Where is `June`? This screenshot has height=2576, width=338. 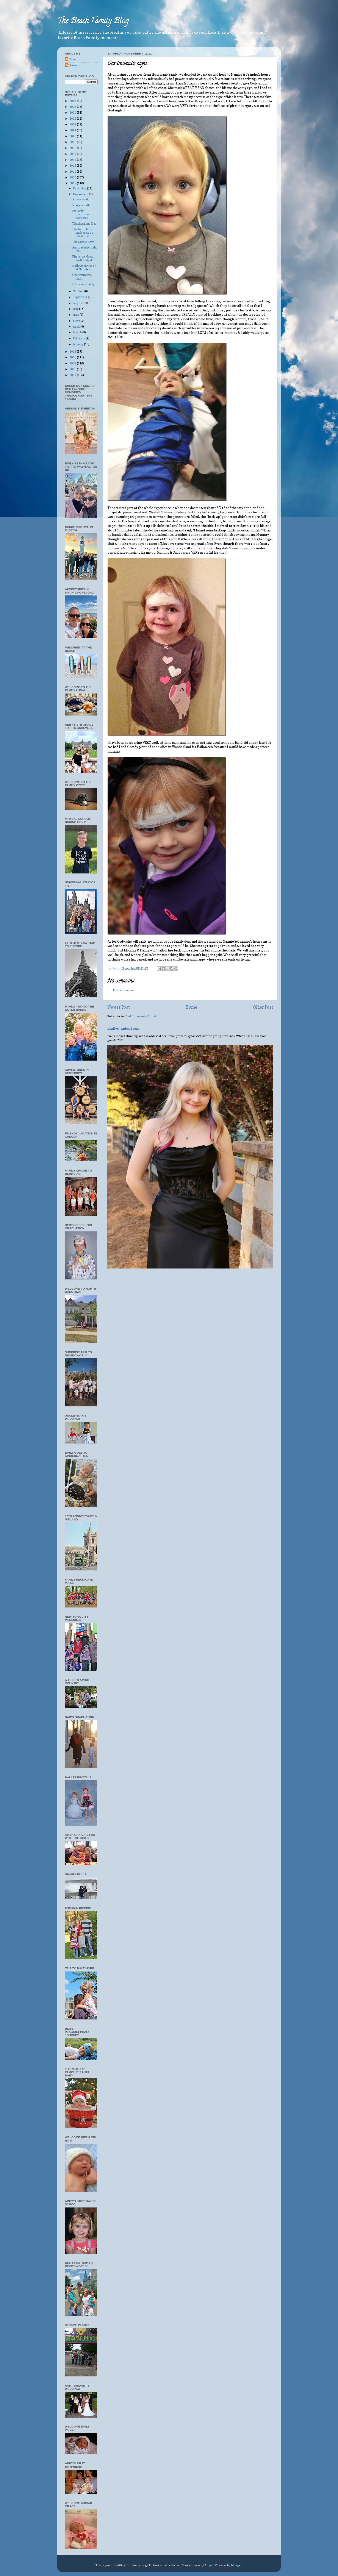 June is located at coordinates (76, 314).